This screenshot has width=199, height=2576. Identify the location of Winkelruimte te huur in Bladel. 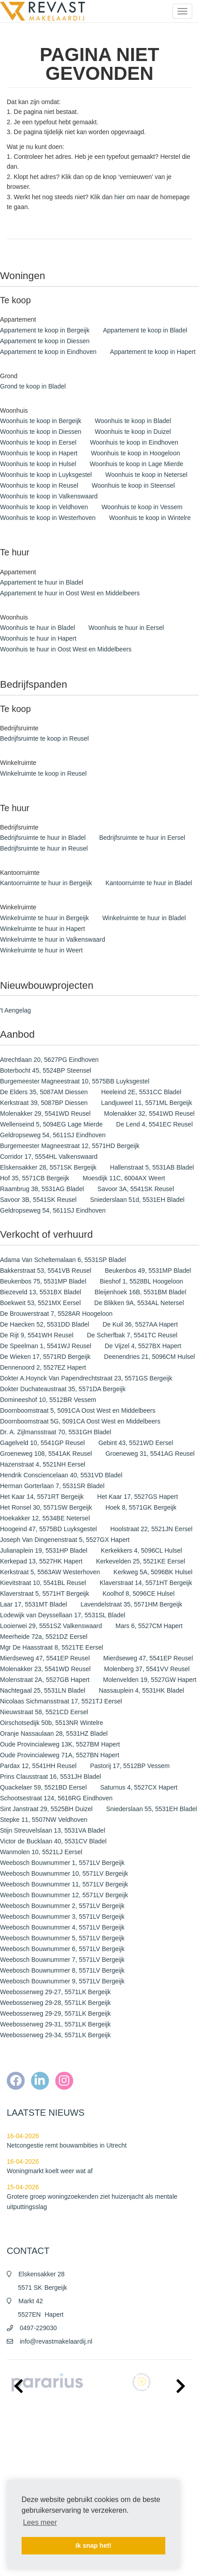
(144, 917).